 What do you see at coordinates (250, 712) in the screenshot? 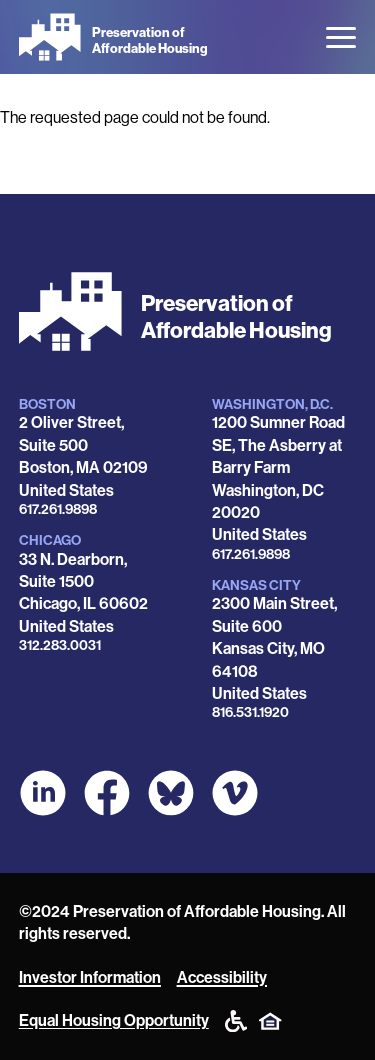
I see `816.531.1920` at bounding box center [250, 712].